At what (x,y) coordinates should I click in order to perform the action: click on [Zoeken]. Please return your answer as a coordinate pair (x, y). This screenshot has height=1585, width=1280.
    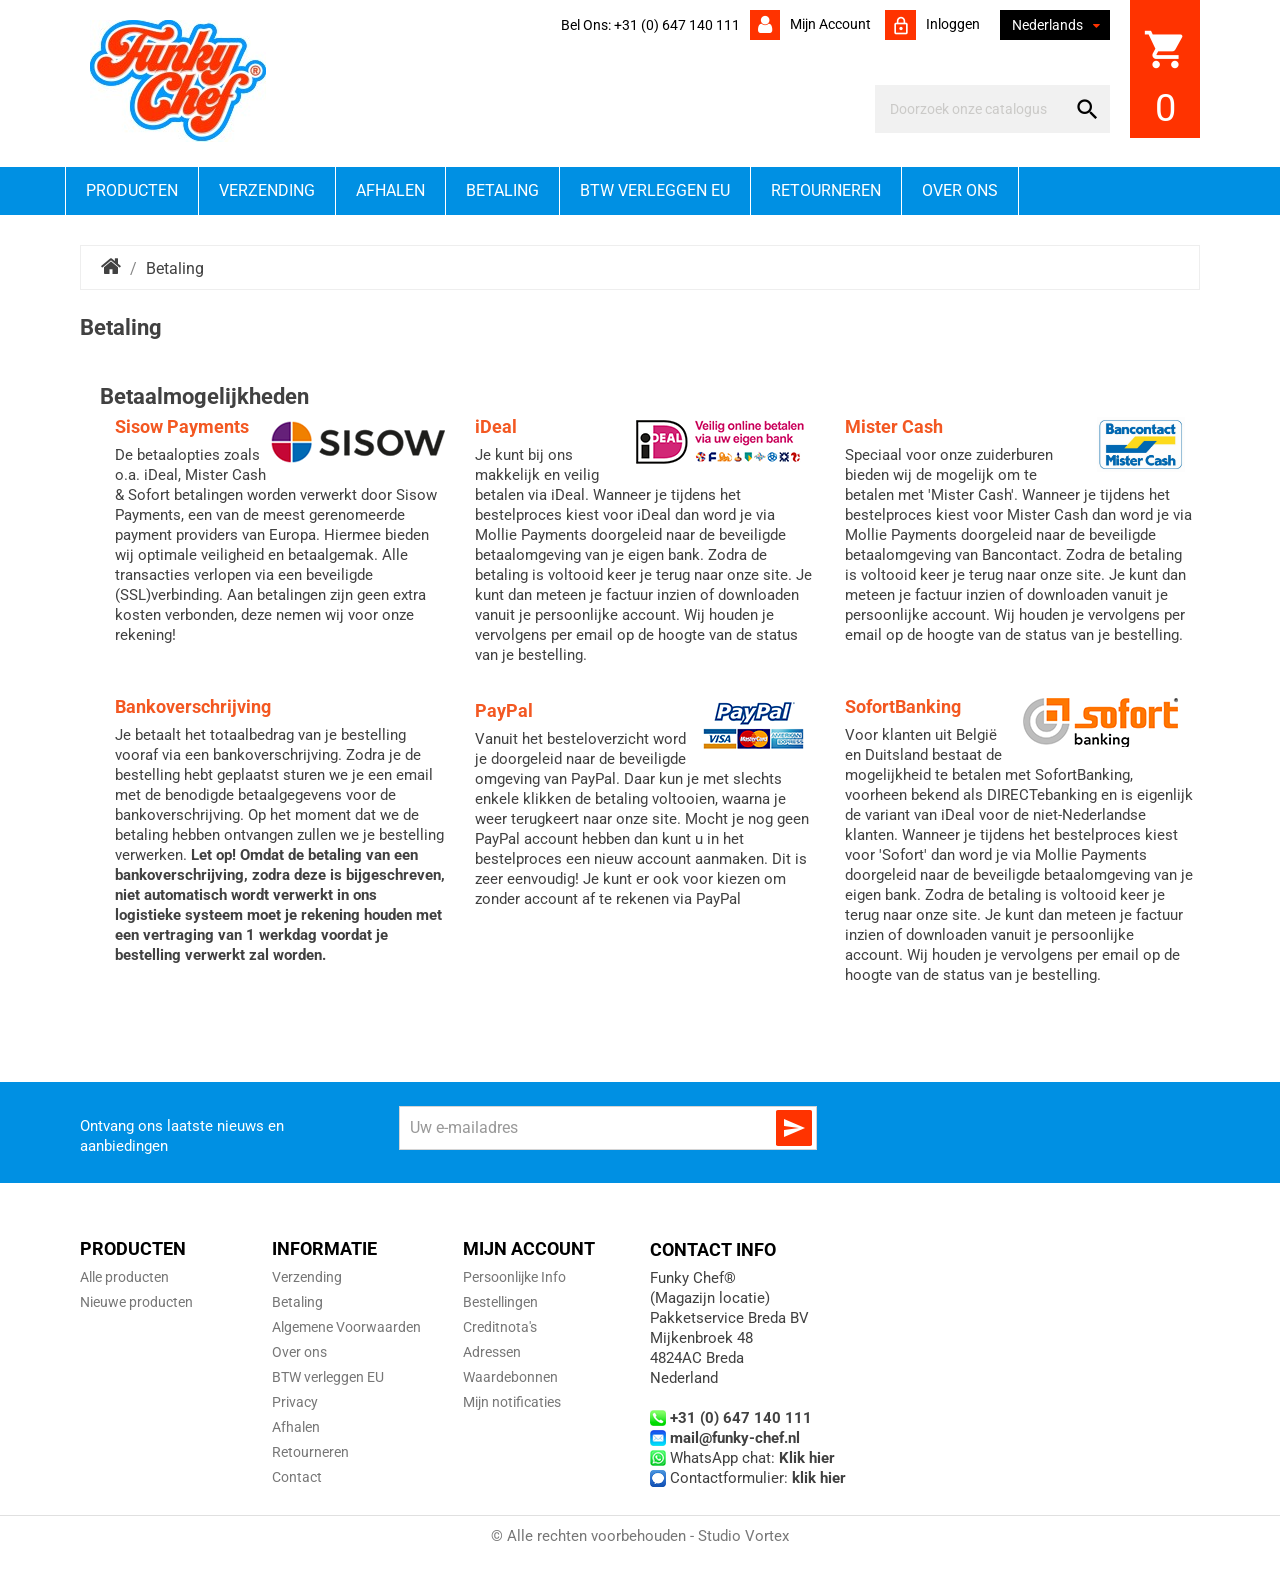
    Looking at the image, I should click on (974, 109).